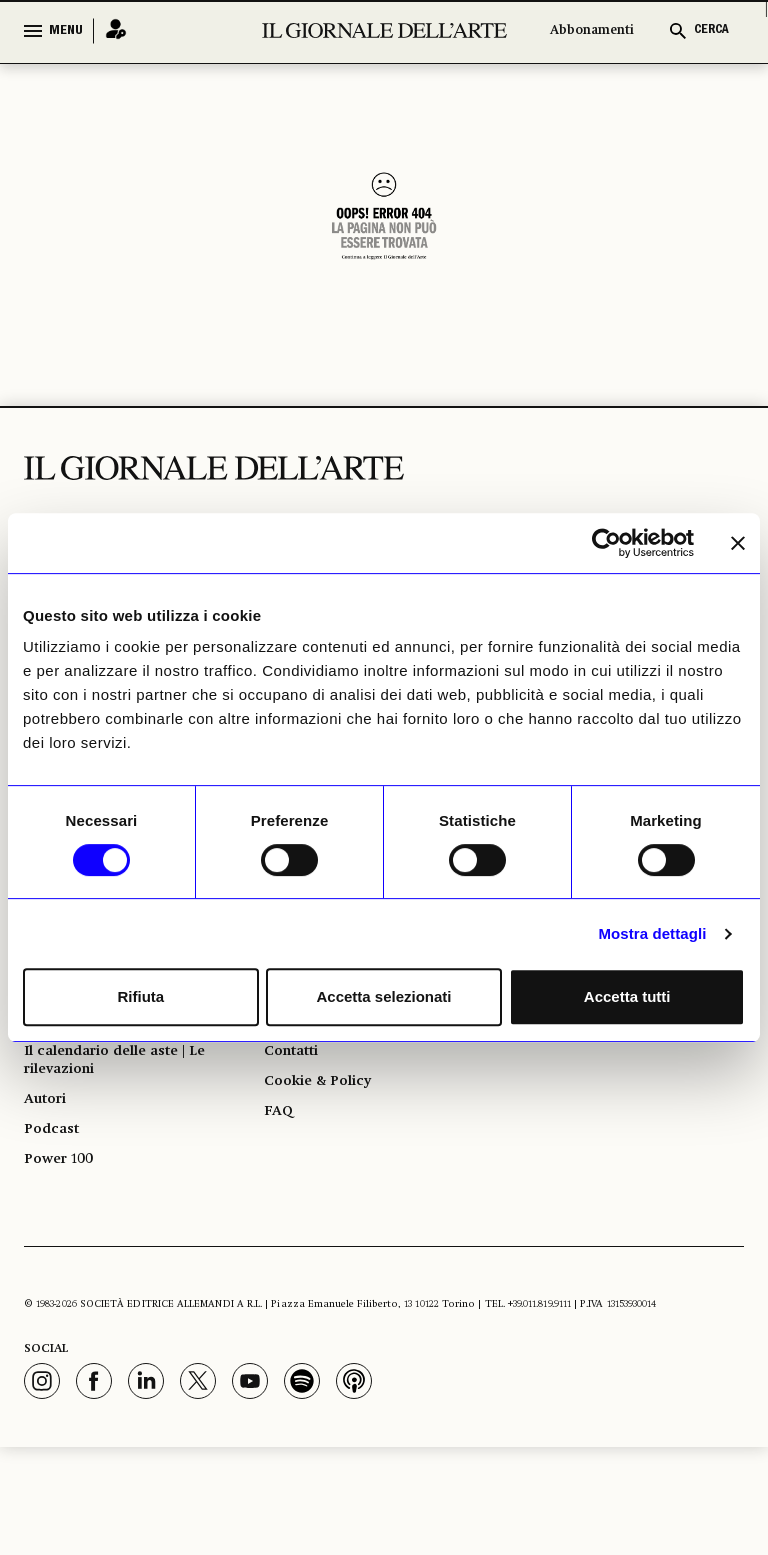  What do you see at coordinates (96, 1060) in the screenshot?
I see `Giorno per giorno` at bounding box center [96, 1060].